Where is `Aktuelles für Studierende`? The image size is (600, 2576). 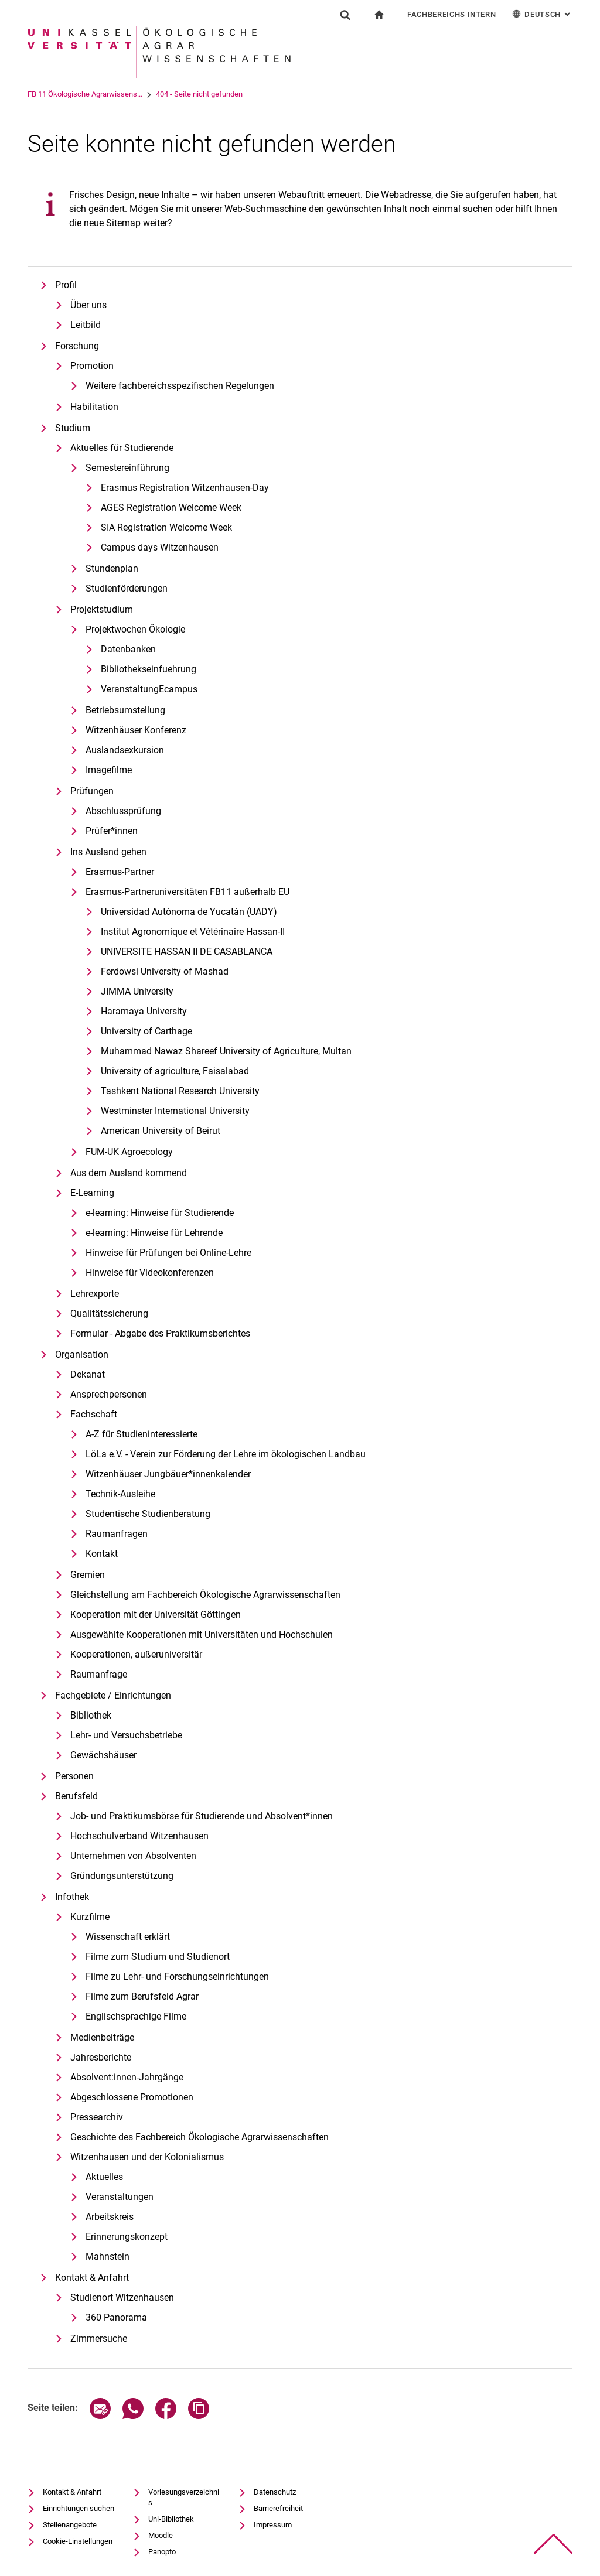
Aktuelles für Studierende is located at coordinates (121, 447).